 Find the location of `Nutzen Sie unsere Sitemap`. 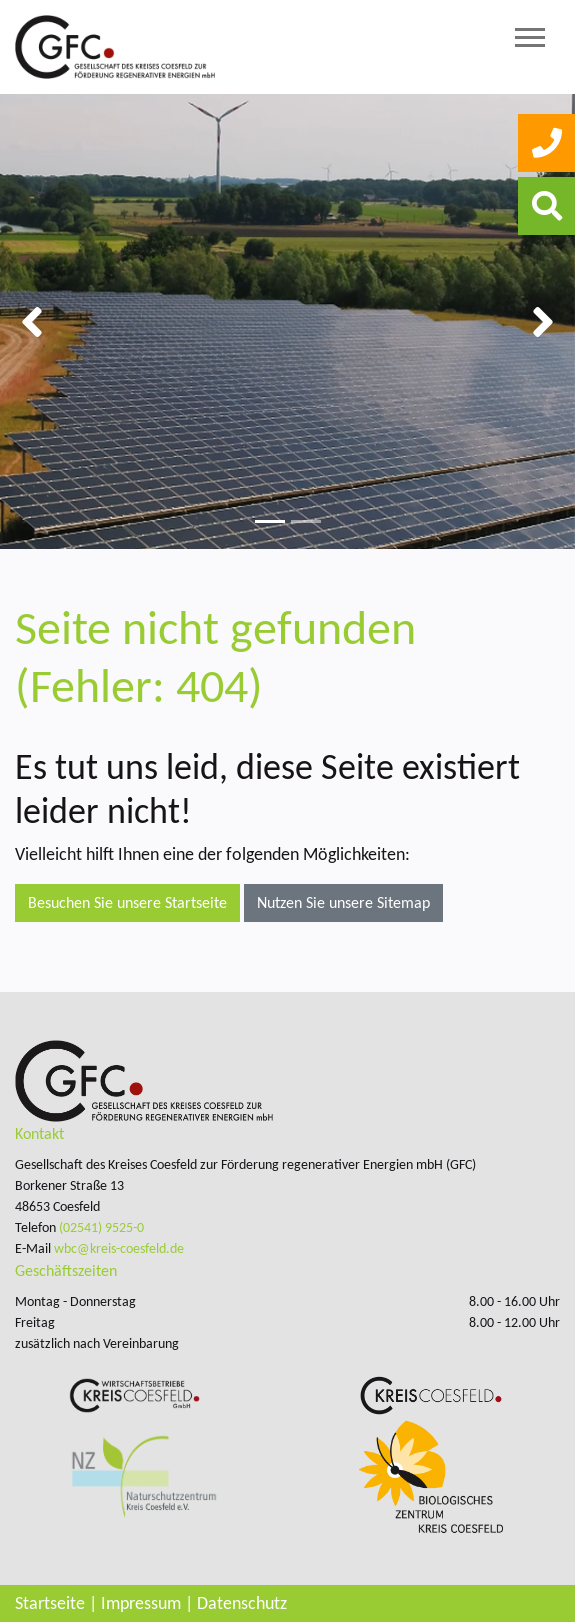

Nutzen Sie unsere Sitemap is located at coordinates (343, 902).